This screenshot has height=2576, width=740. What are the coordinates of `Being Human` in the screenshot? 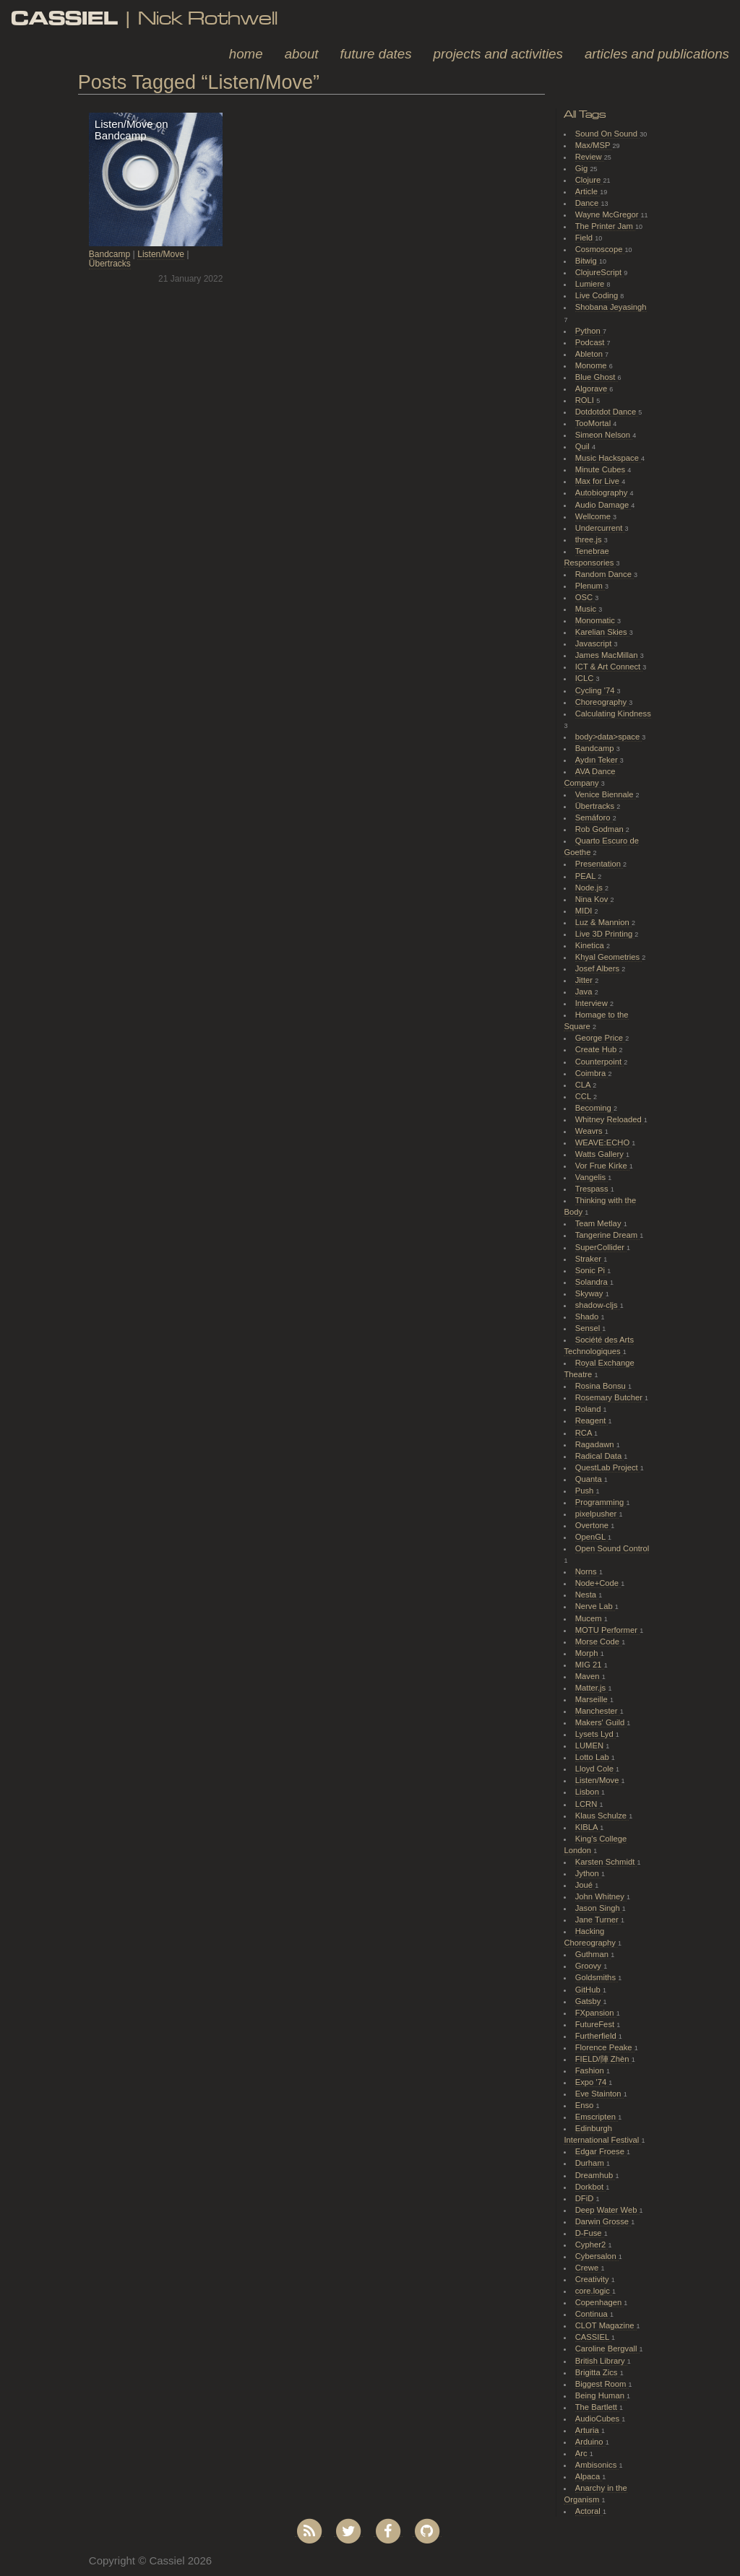 It's located at (601, 2395).